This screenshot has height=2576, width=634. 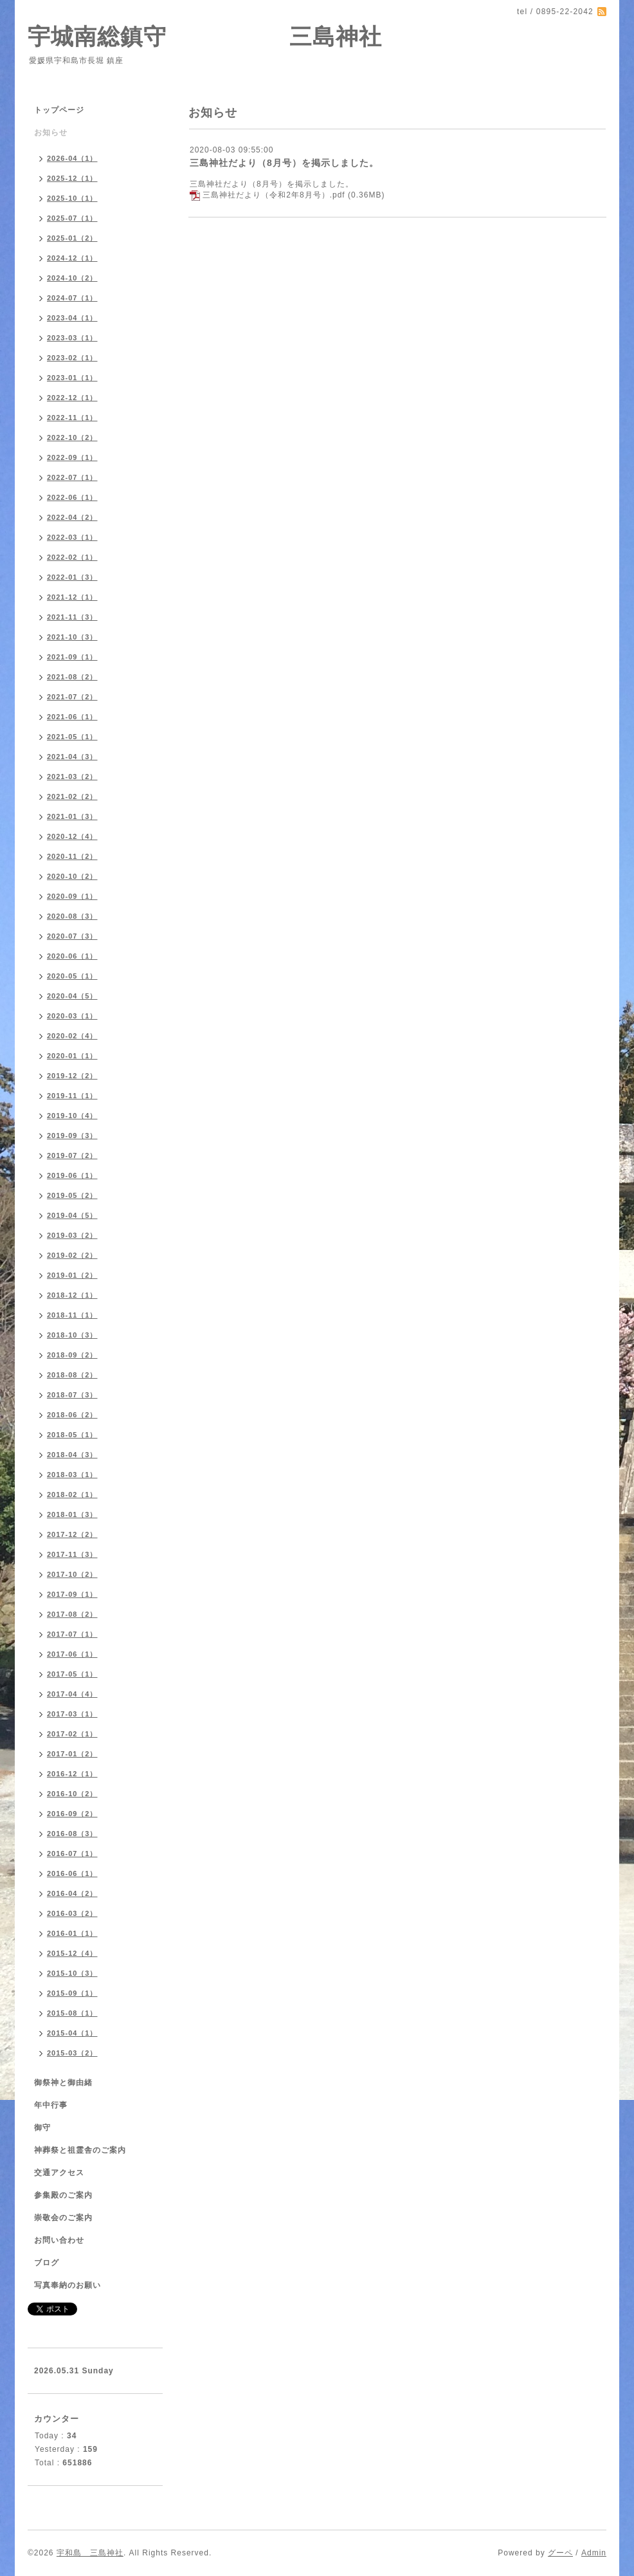 What do you see at coordinates (72, 1335) in the screenshot?
I see `2018-10（3）` at bounding box center [72, 1335].